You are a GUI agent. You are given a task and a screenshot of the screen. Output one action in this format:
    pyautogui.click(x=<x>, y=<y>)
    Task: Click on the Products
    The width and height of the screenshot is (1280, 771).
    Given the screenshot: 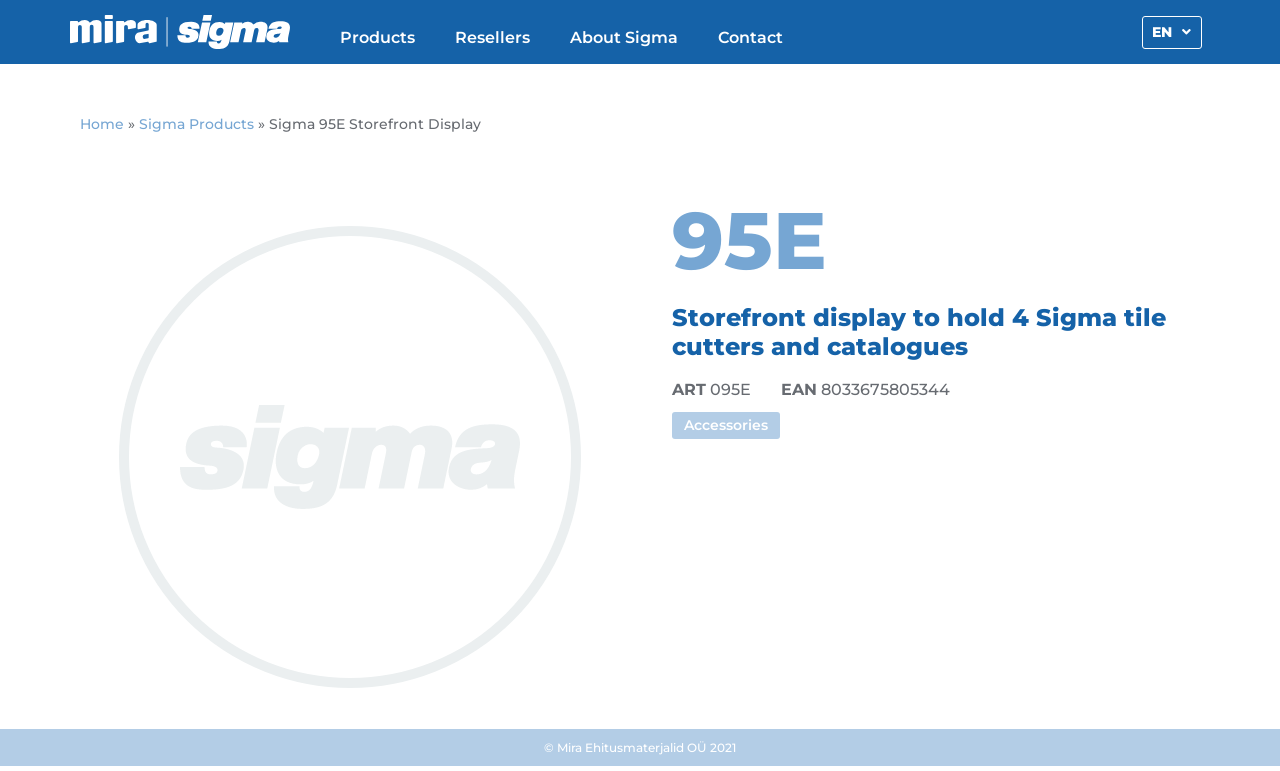 What is the action you would take?
    pyautogui.click(x=377, y=37)
    